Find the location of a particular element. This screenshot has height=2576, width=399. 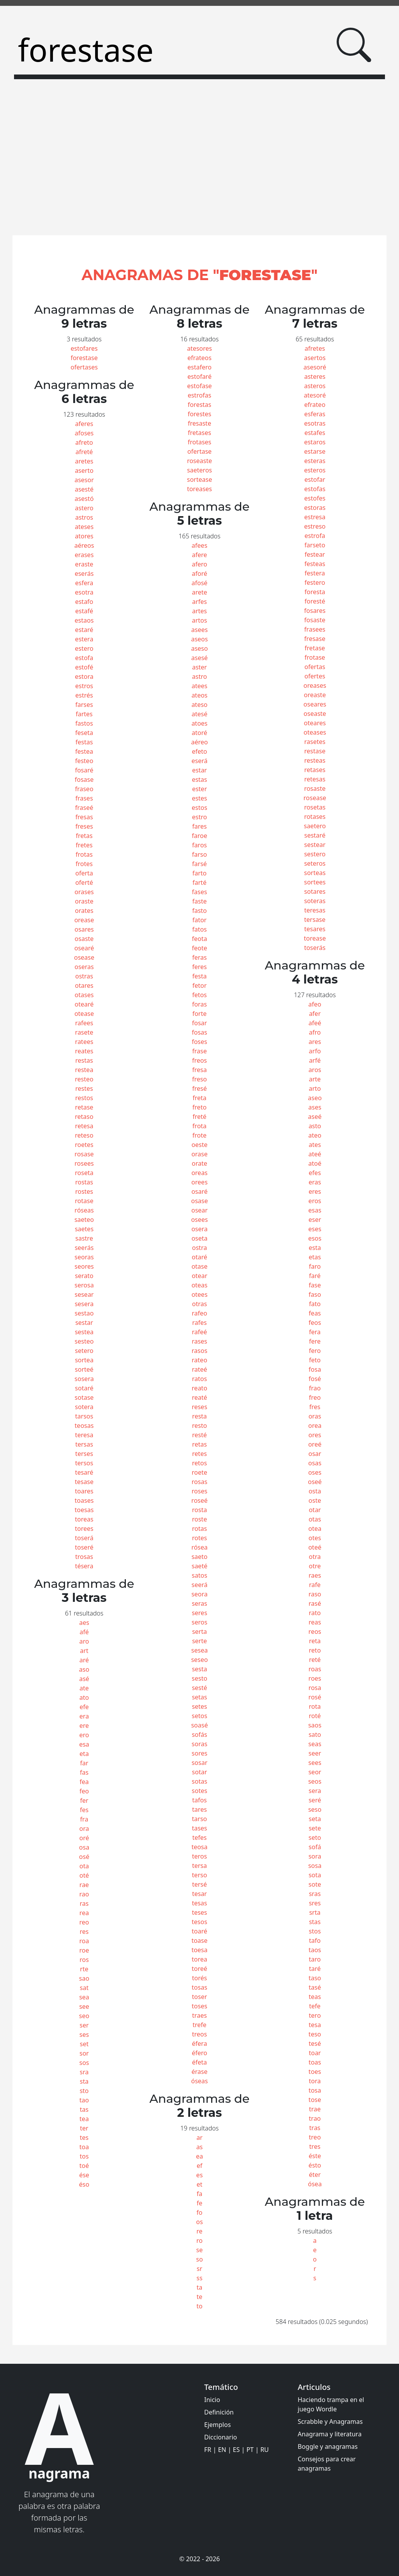

saetero is located at coordinates (315, 826).